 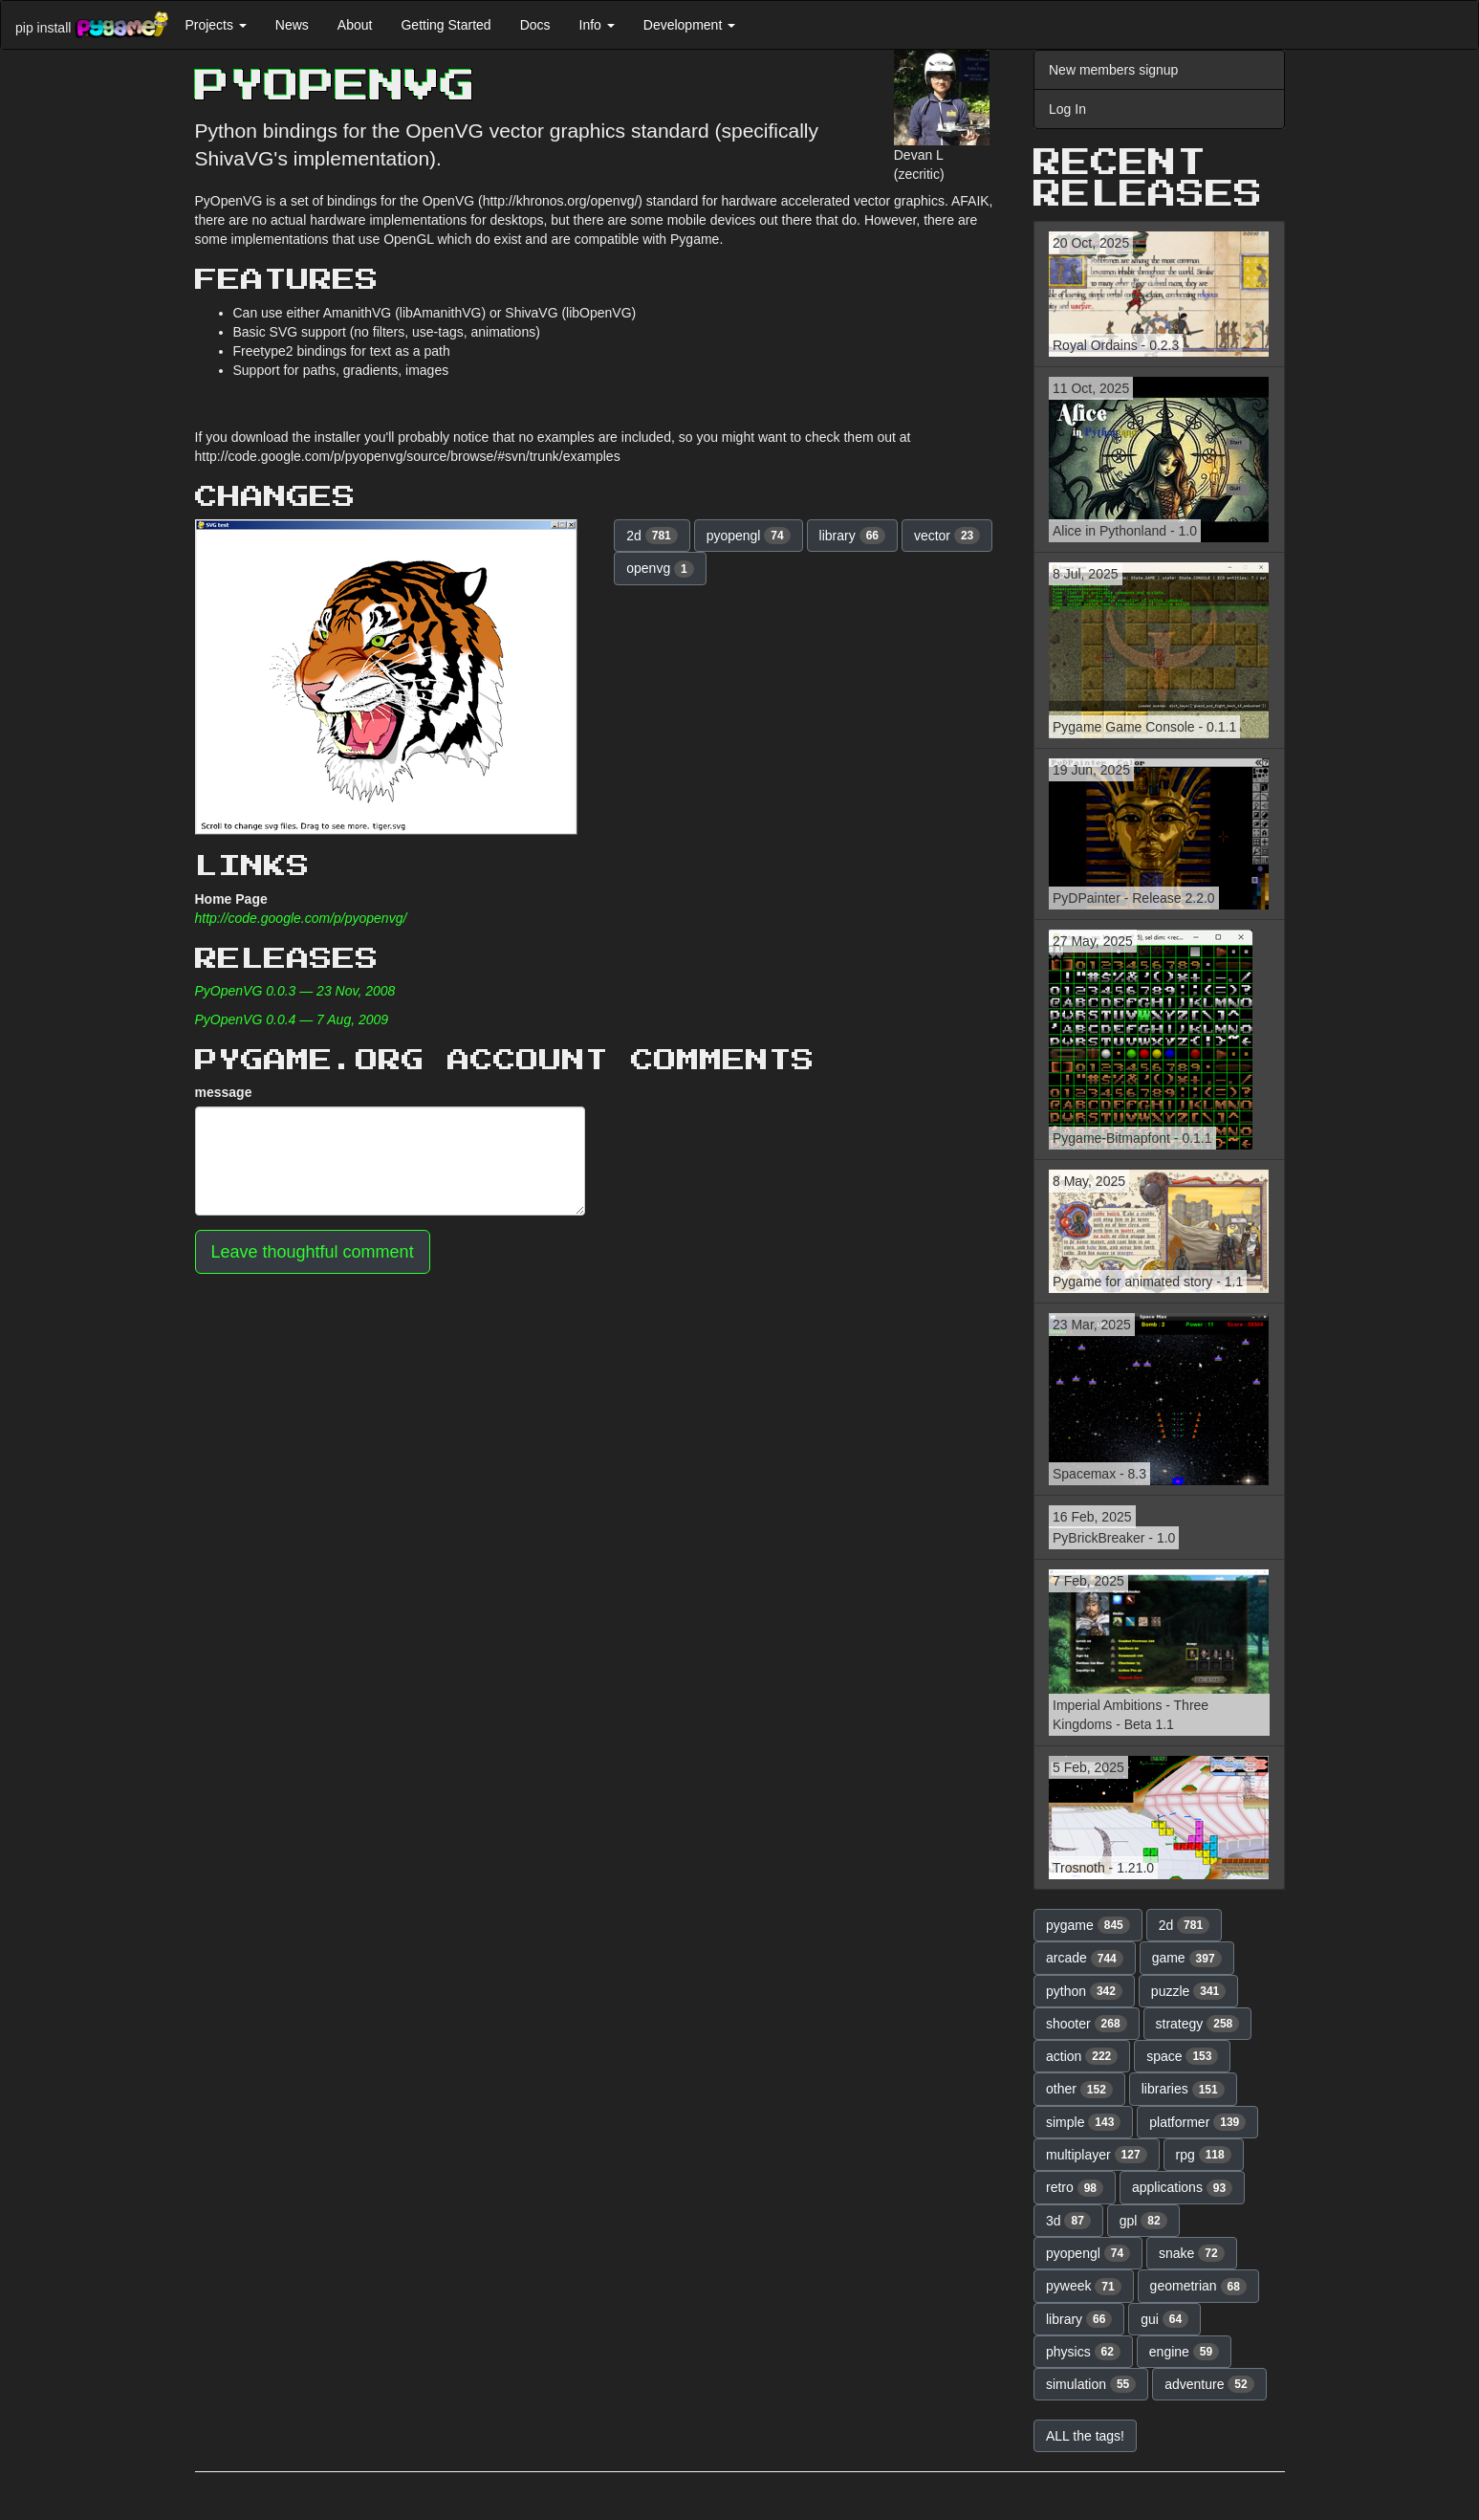 I want to click on gpl [button], so click(x=1143, y=2220).